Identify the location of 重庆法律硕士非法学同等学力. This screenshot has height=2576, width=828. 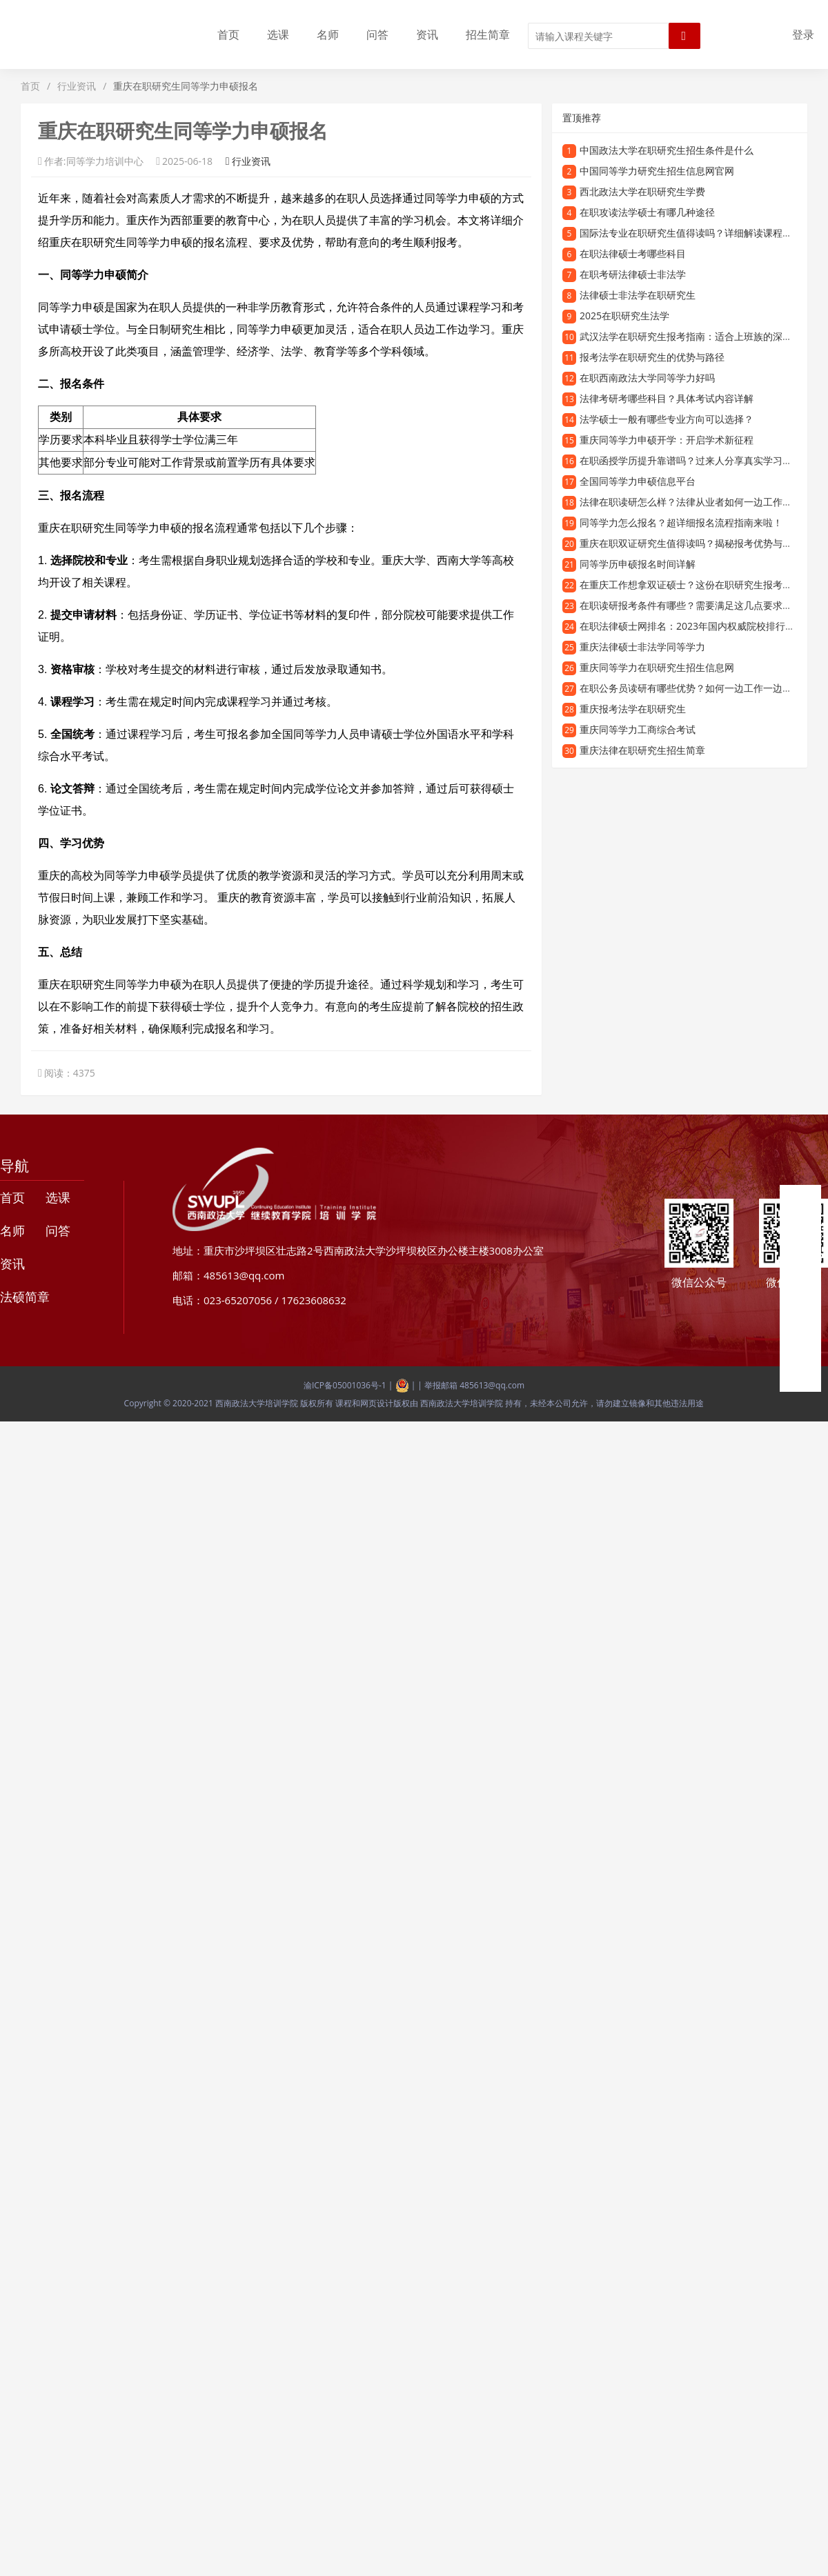
(642, 646).